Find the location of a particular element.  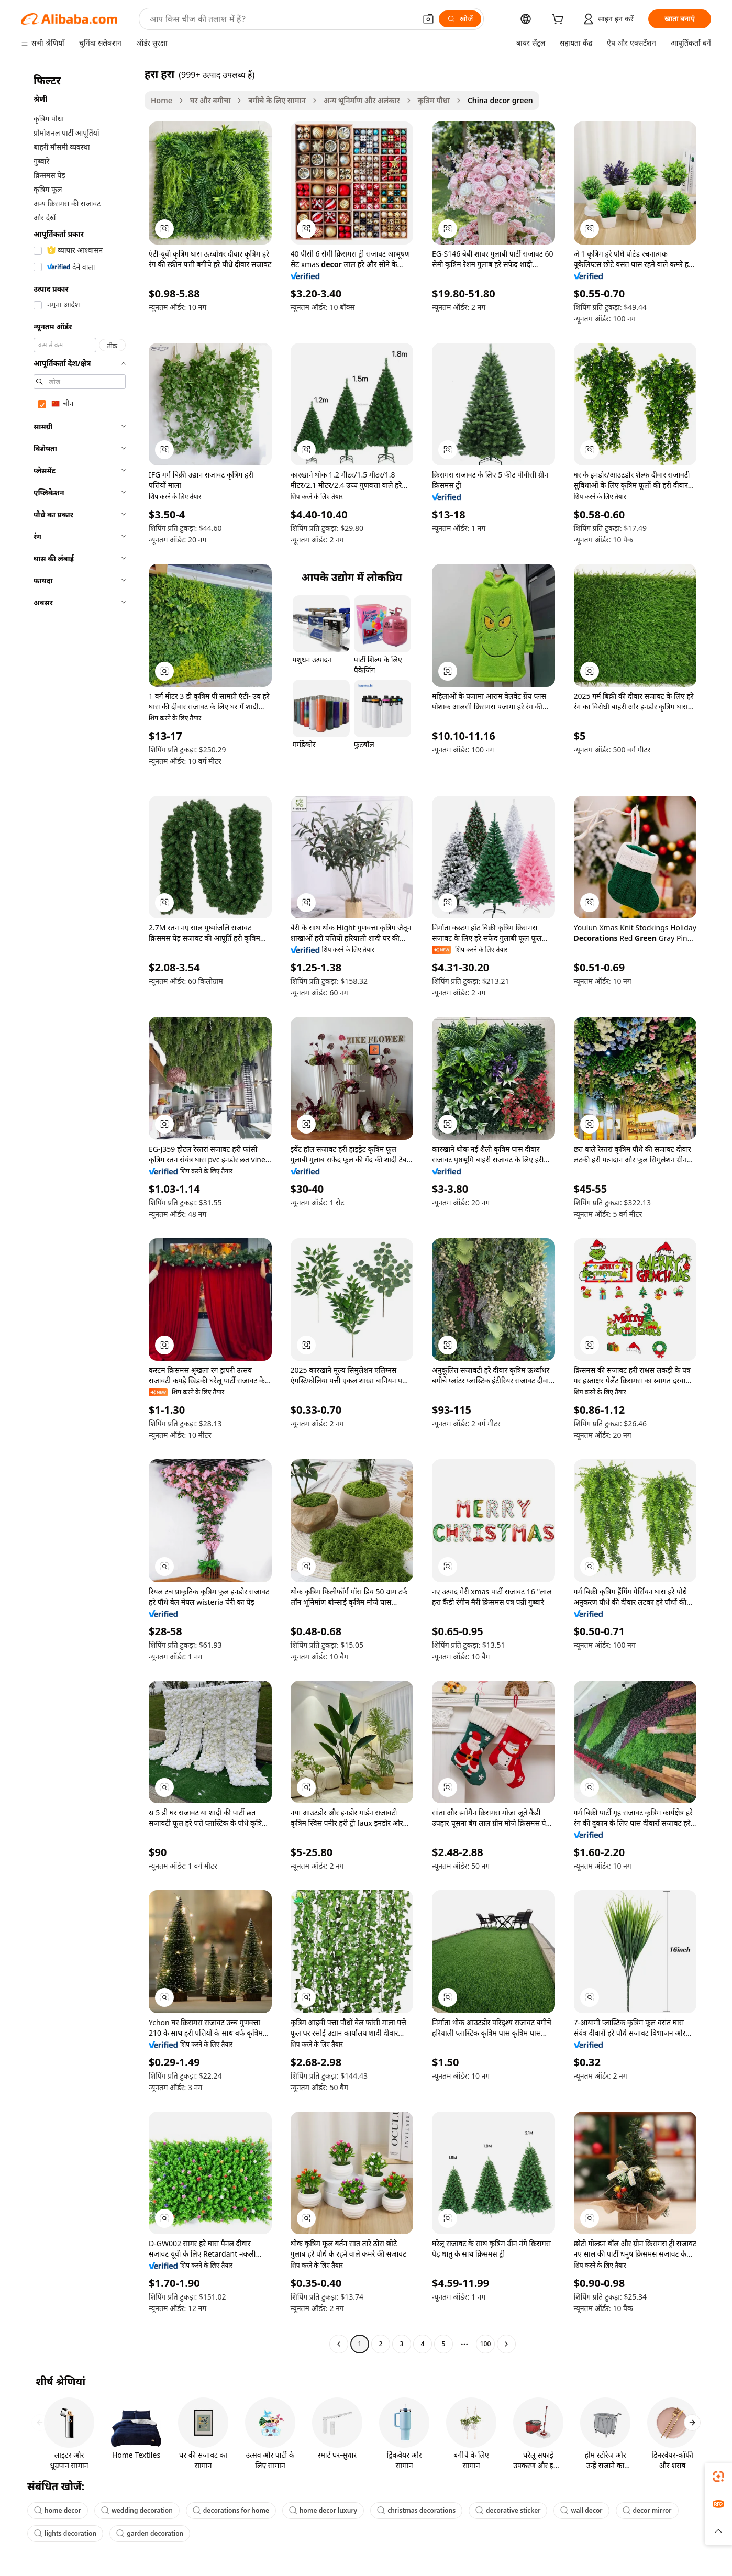

wedding decoration is located at coordinates (137, 2510).